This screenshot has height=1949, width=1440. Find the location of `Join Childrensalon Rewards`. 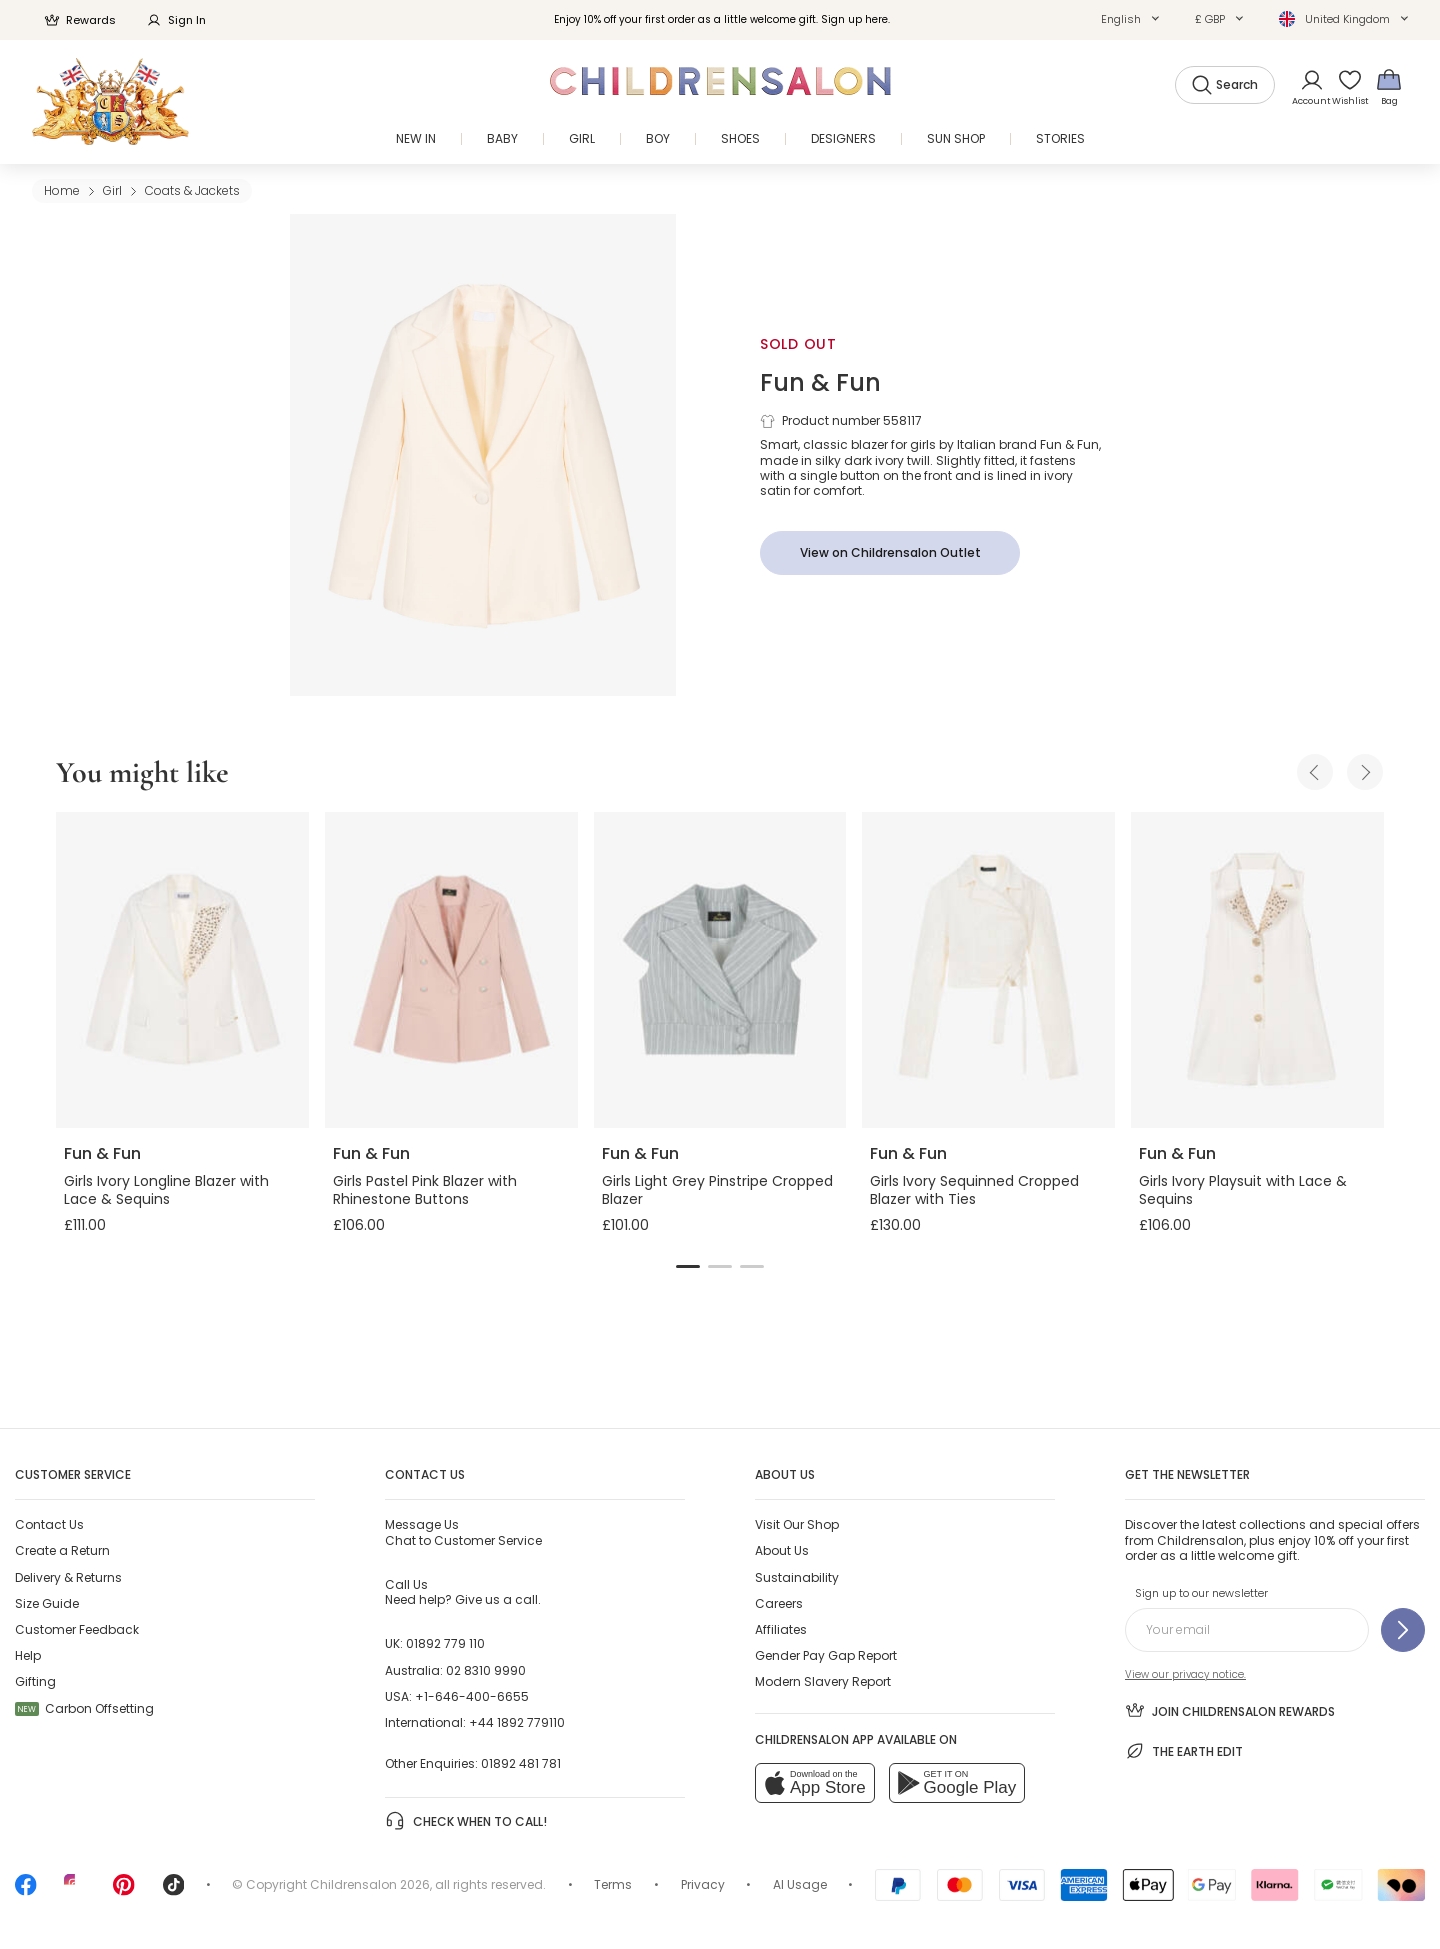

Join Childrensalon Rewards is located at coordinates (1230, 1710).